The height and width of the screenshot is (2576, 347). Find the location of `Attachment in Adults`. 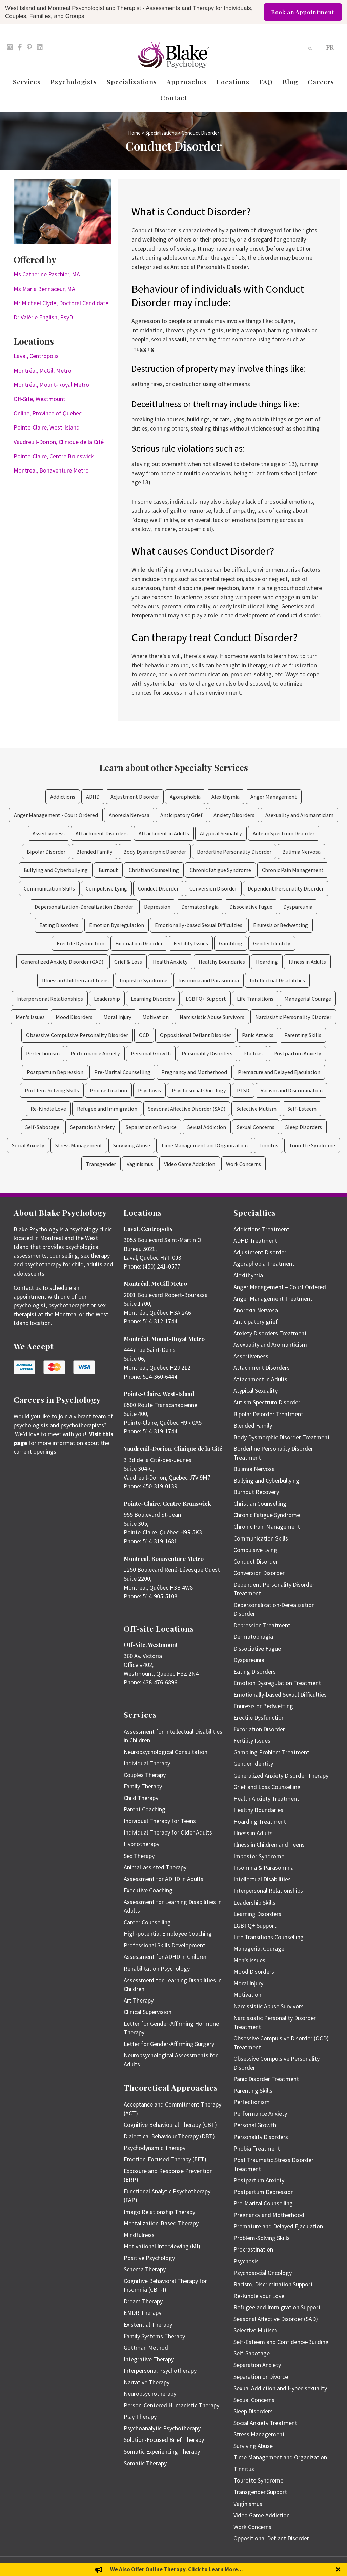

Attachment in Adults is located at coordinates (164, 833).